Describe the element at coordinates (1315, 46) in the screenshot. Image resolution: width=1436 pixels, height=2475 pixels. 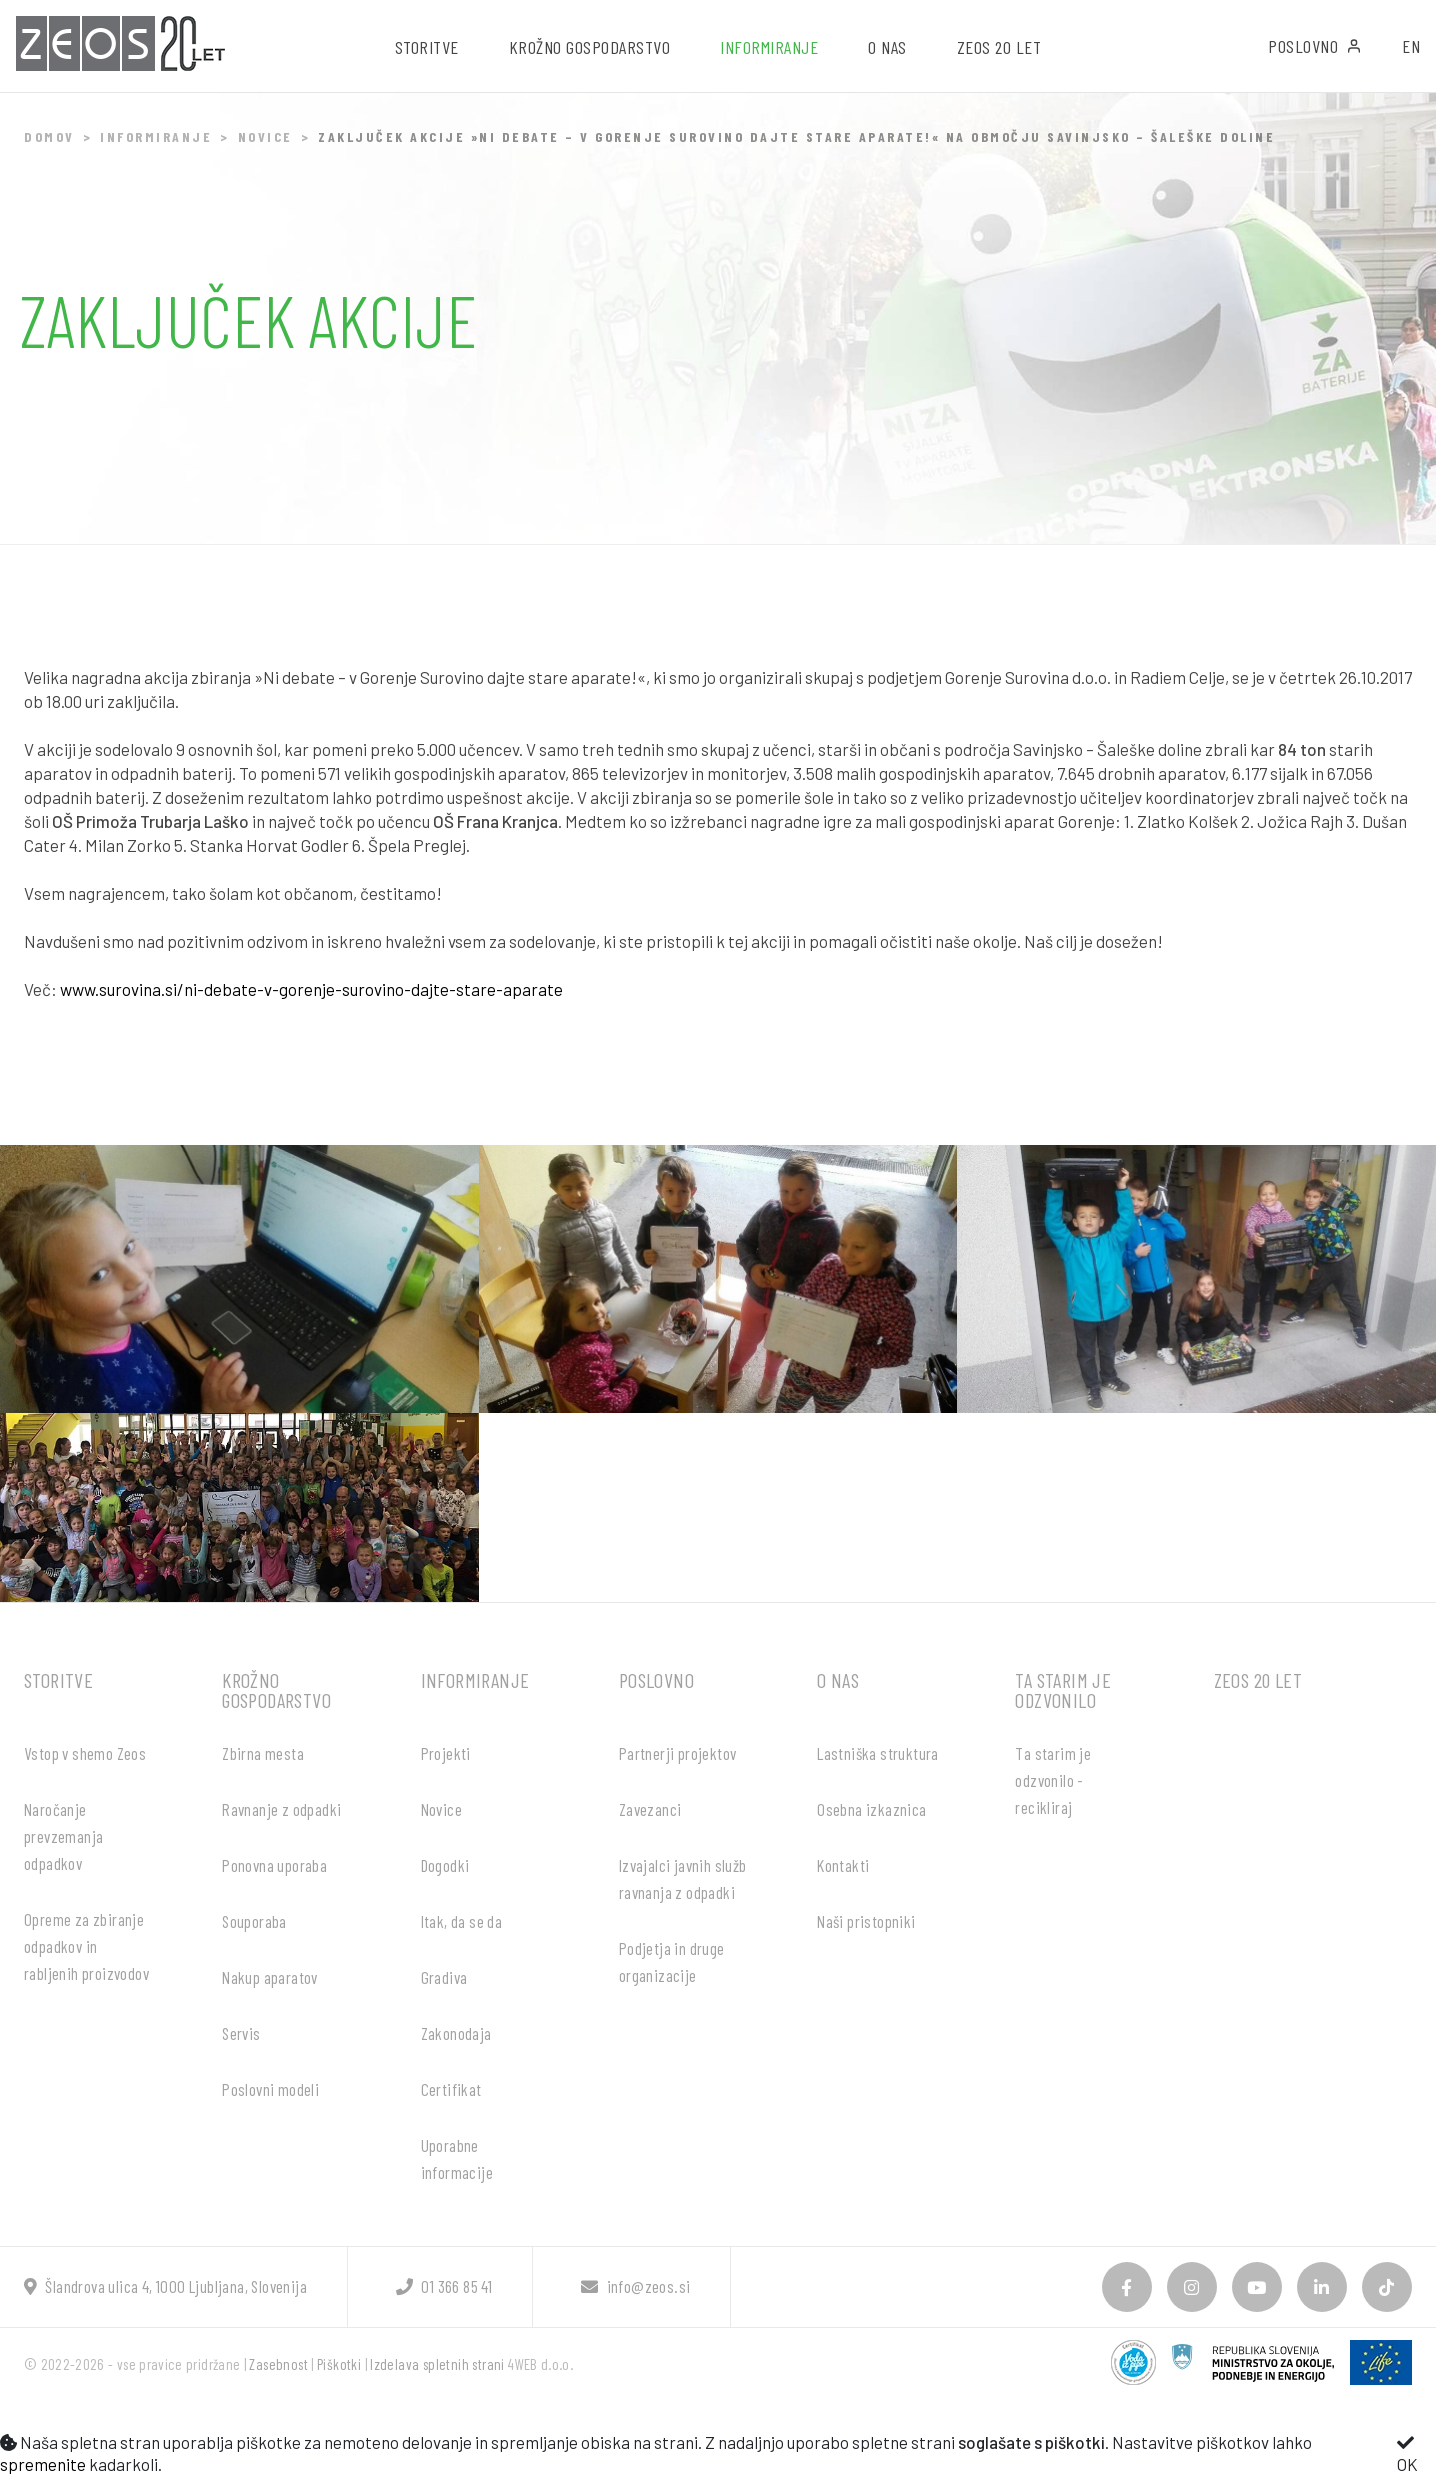
I see `Poslovno` at that location.